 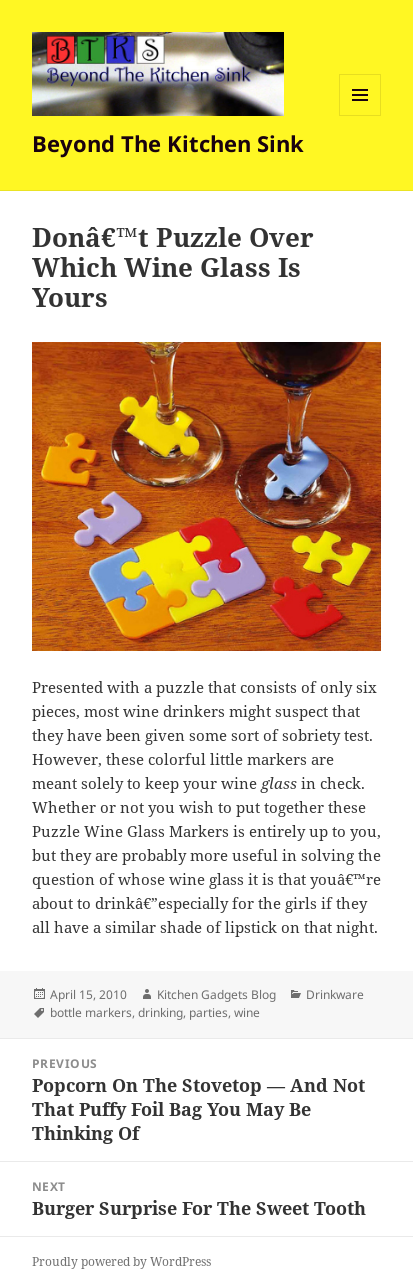 What do you see at coordinates (208, 1012) in the screenshot?
I see `parties` at bounding box center [208, 1012].